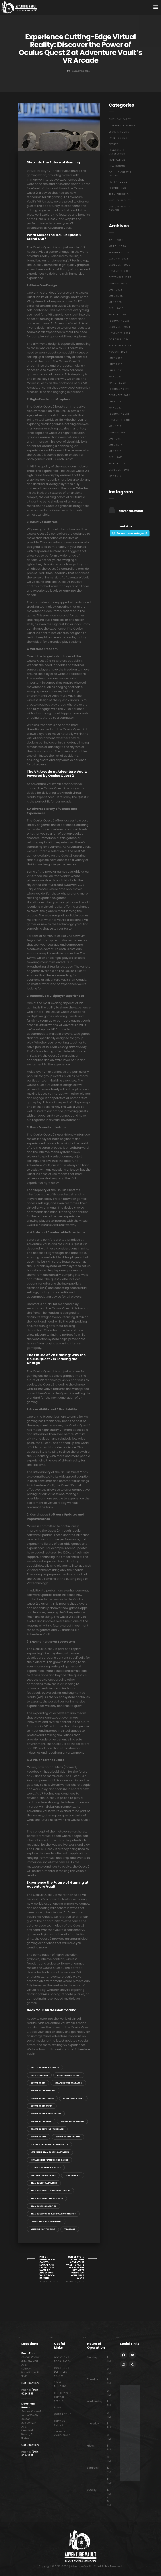  Describe the element at coordinates (29, 2353) in the screenshot. I see `Boca Raton` at that location.